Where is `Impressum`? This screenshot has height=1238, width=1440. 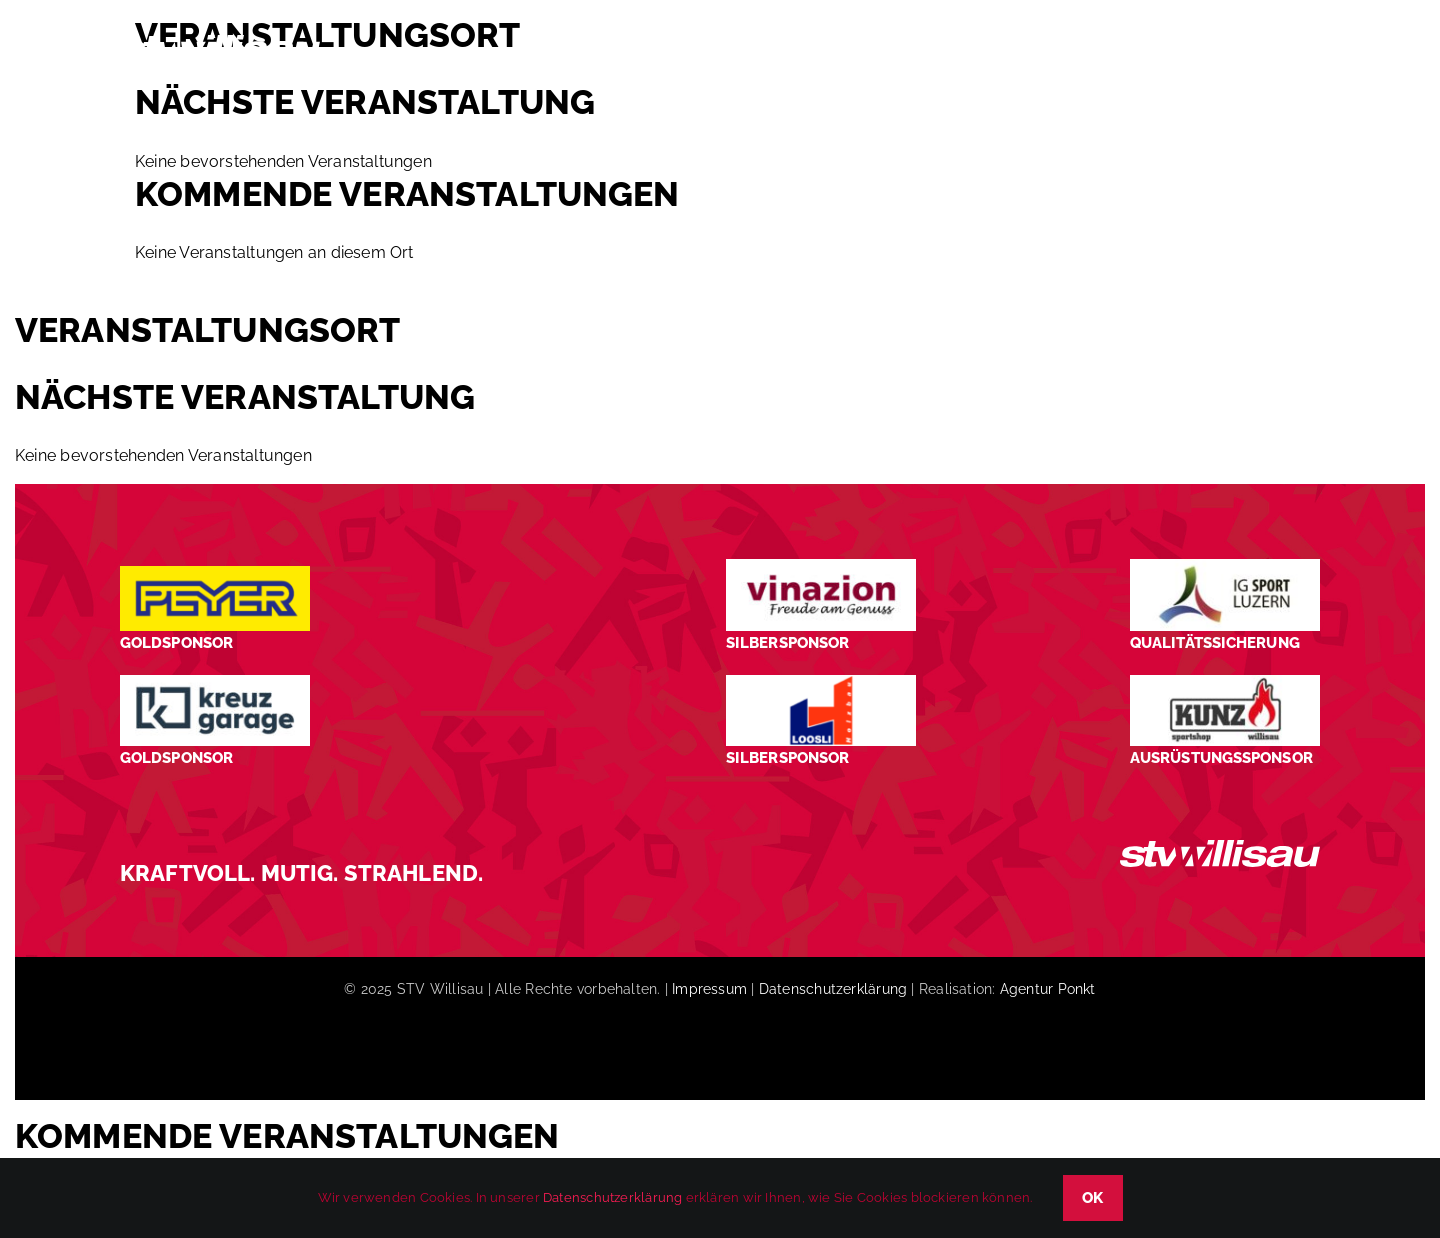
Impressum is located at coordinates (709, 989).